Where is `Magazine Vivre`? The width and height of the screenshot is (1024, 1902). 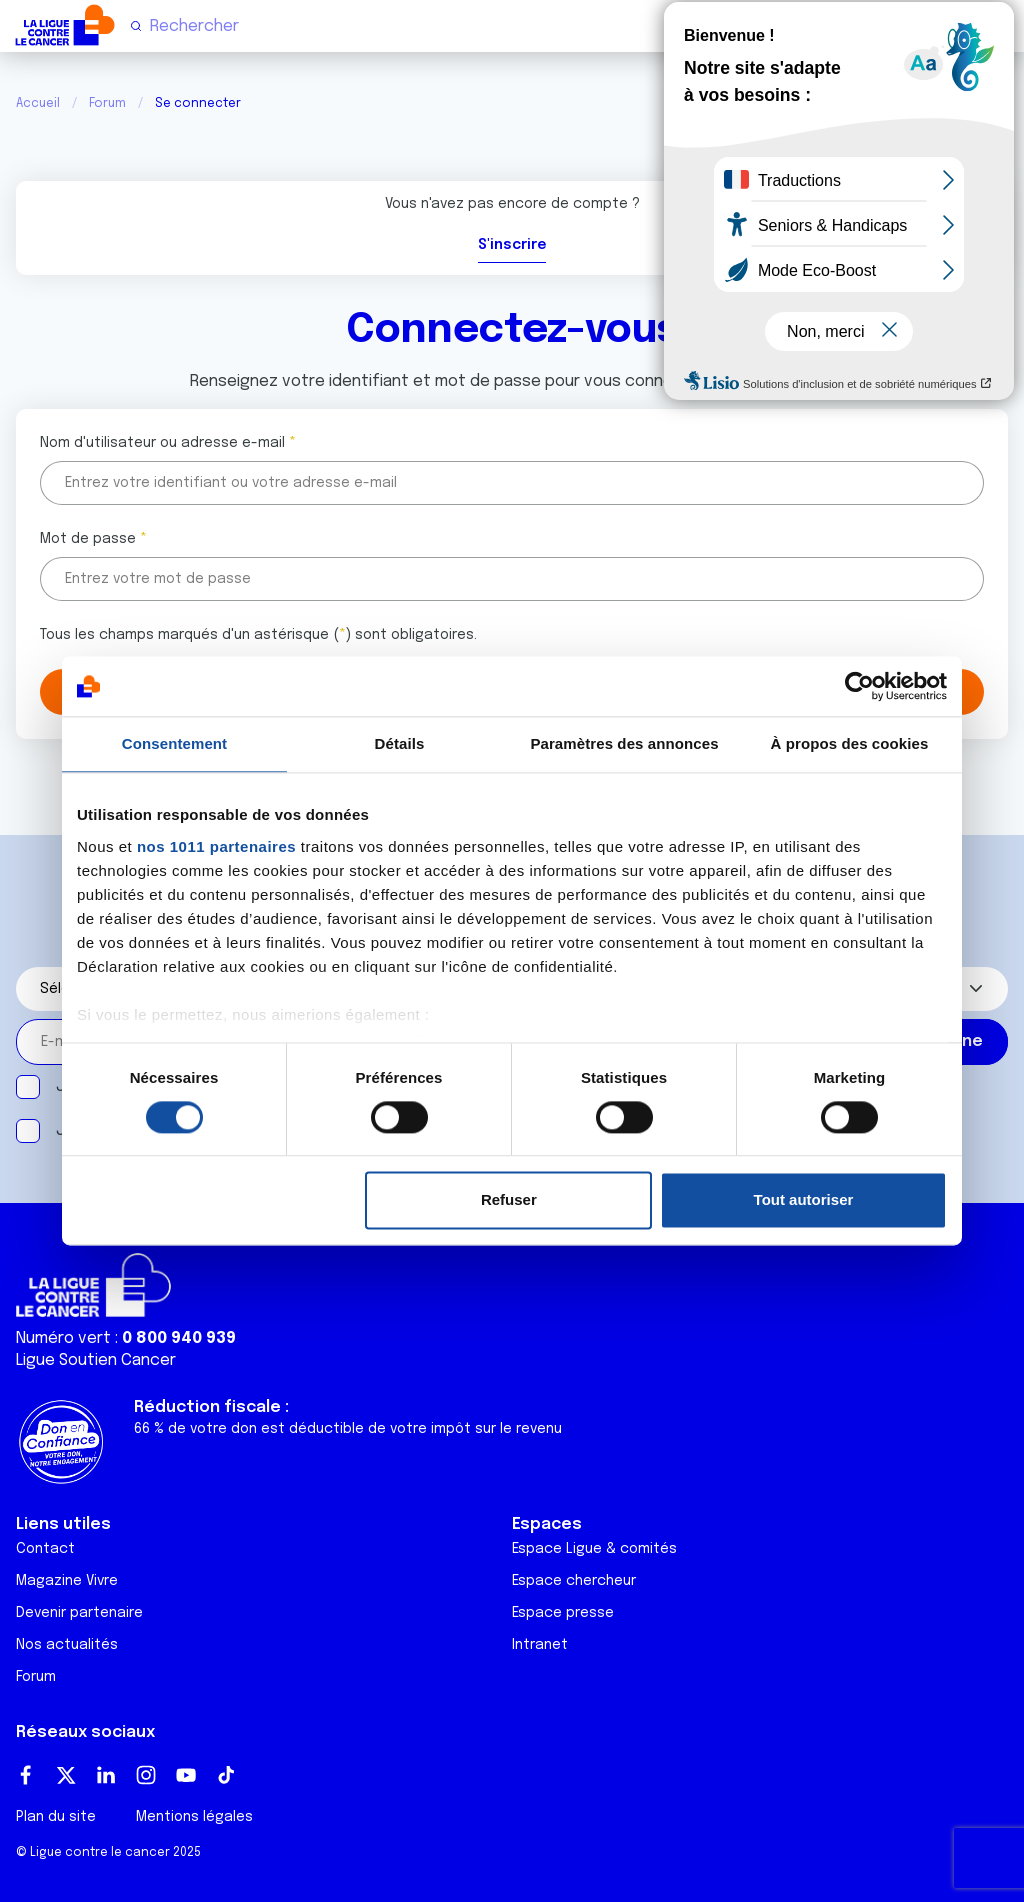
Magazine Vivre is located at coordinates (67, 1581).